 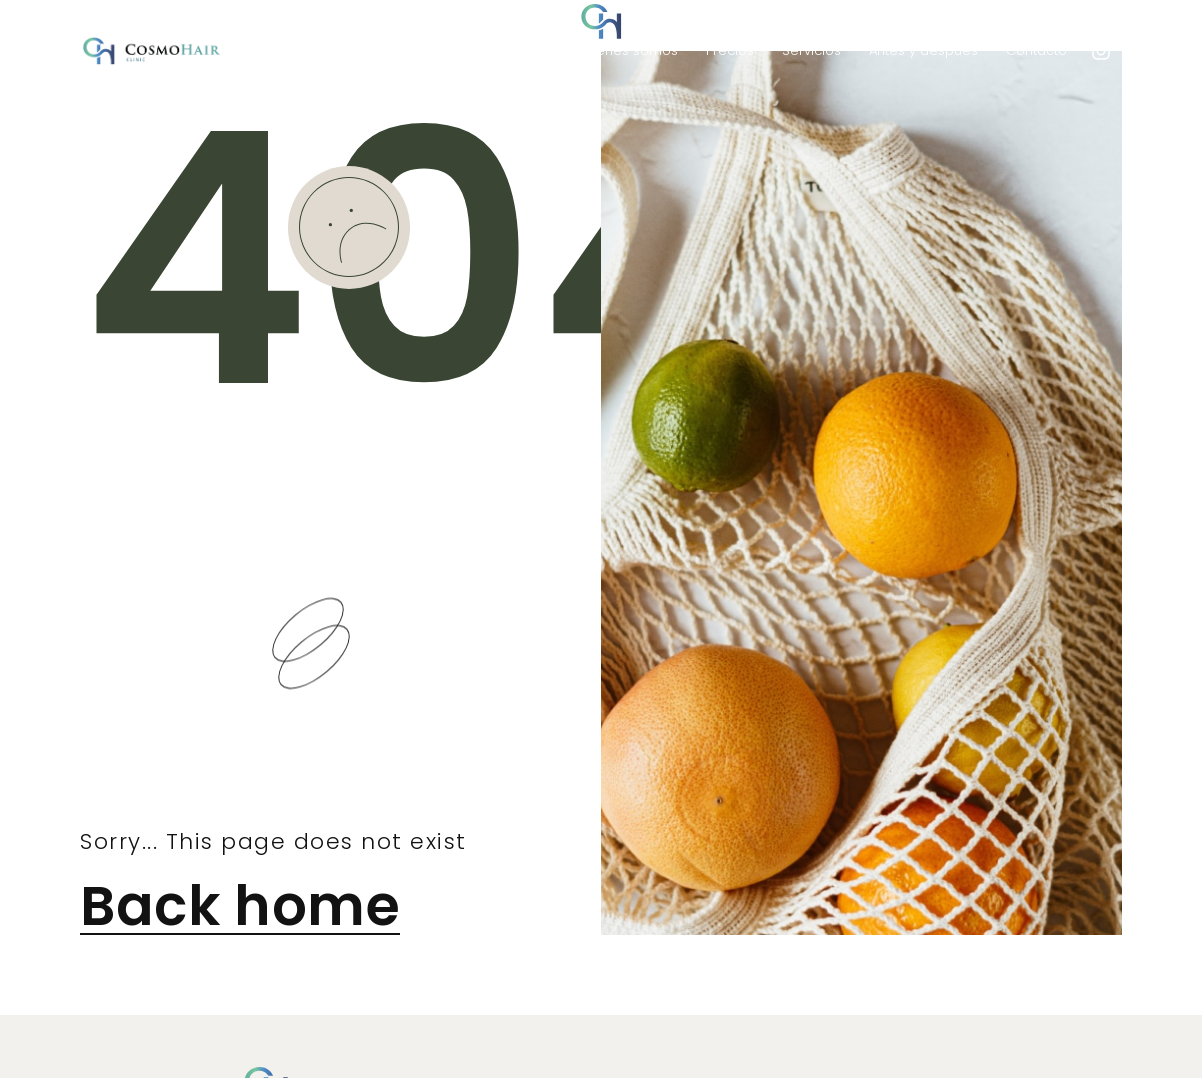 I want to click on Contacto, so click(x=1036, y=50).